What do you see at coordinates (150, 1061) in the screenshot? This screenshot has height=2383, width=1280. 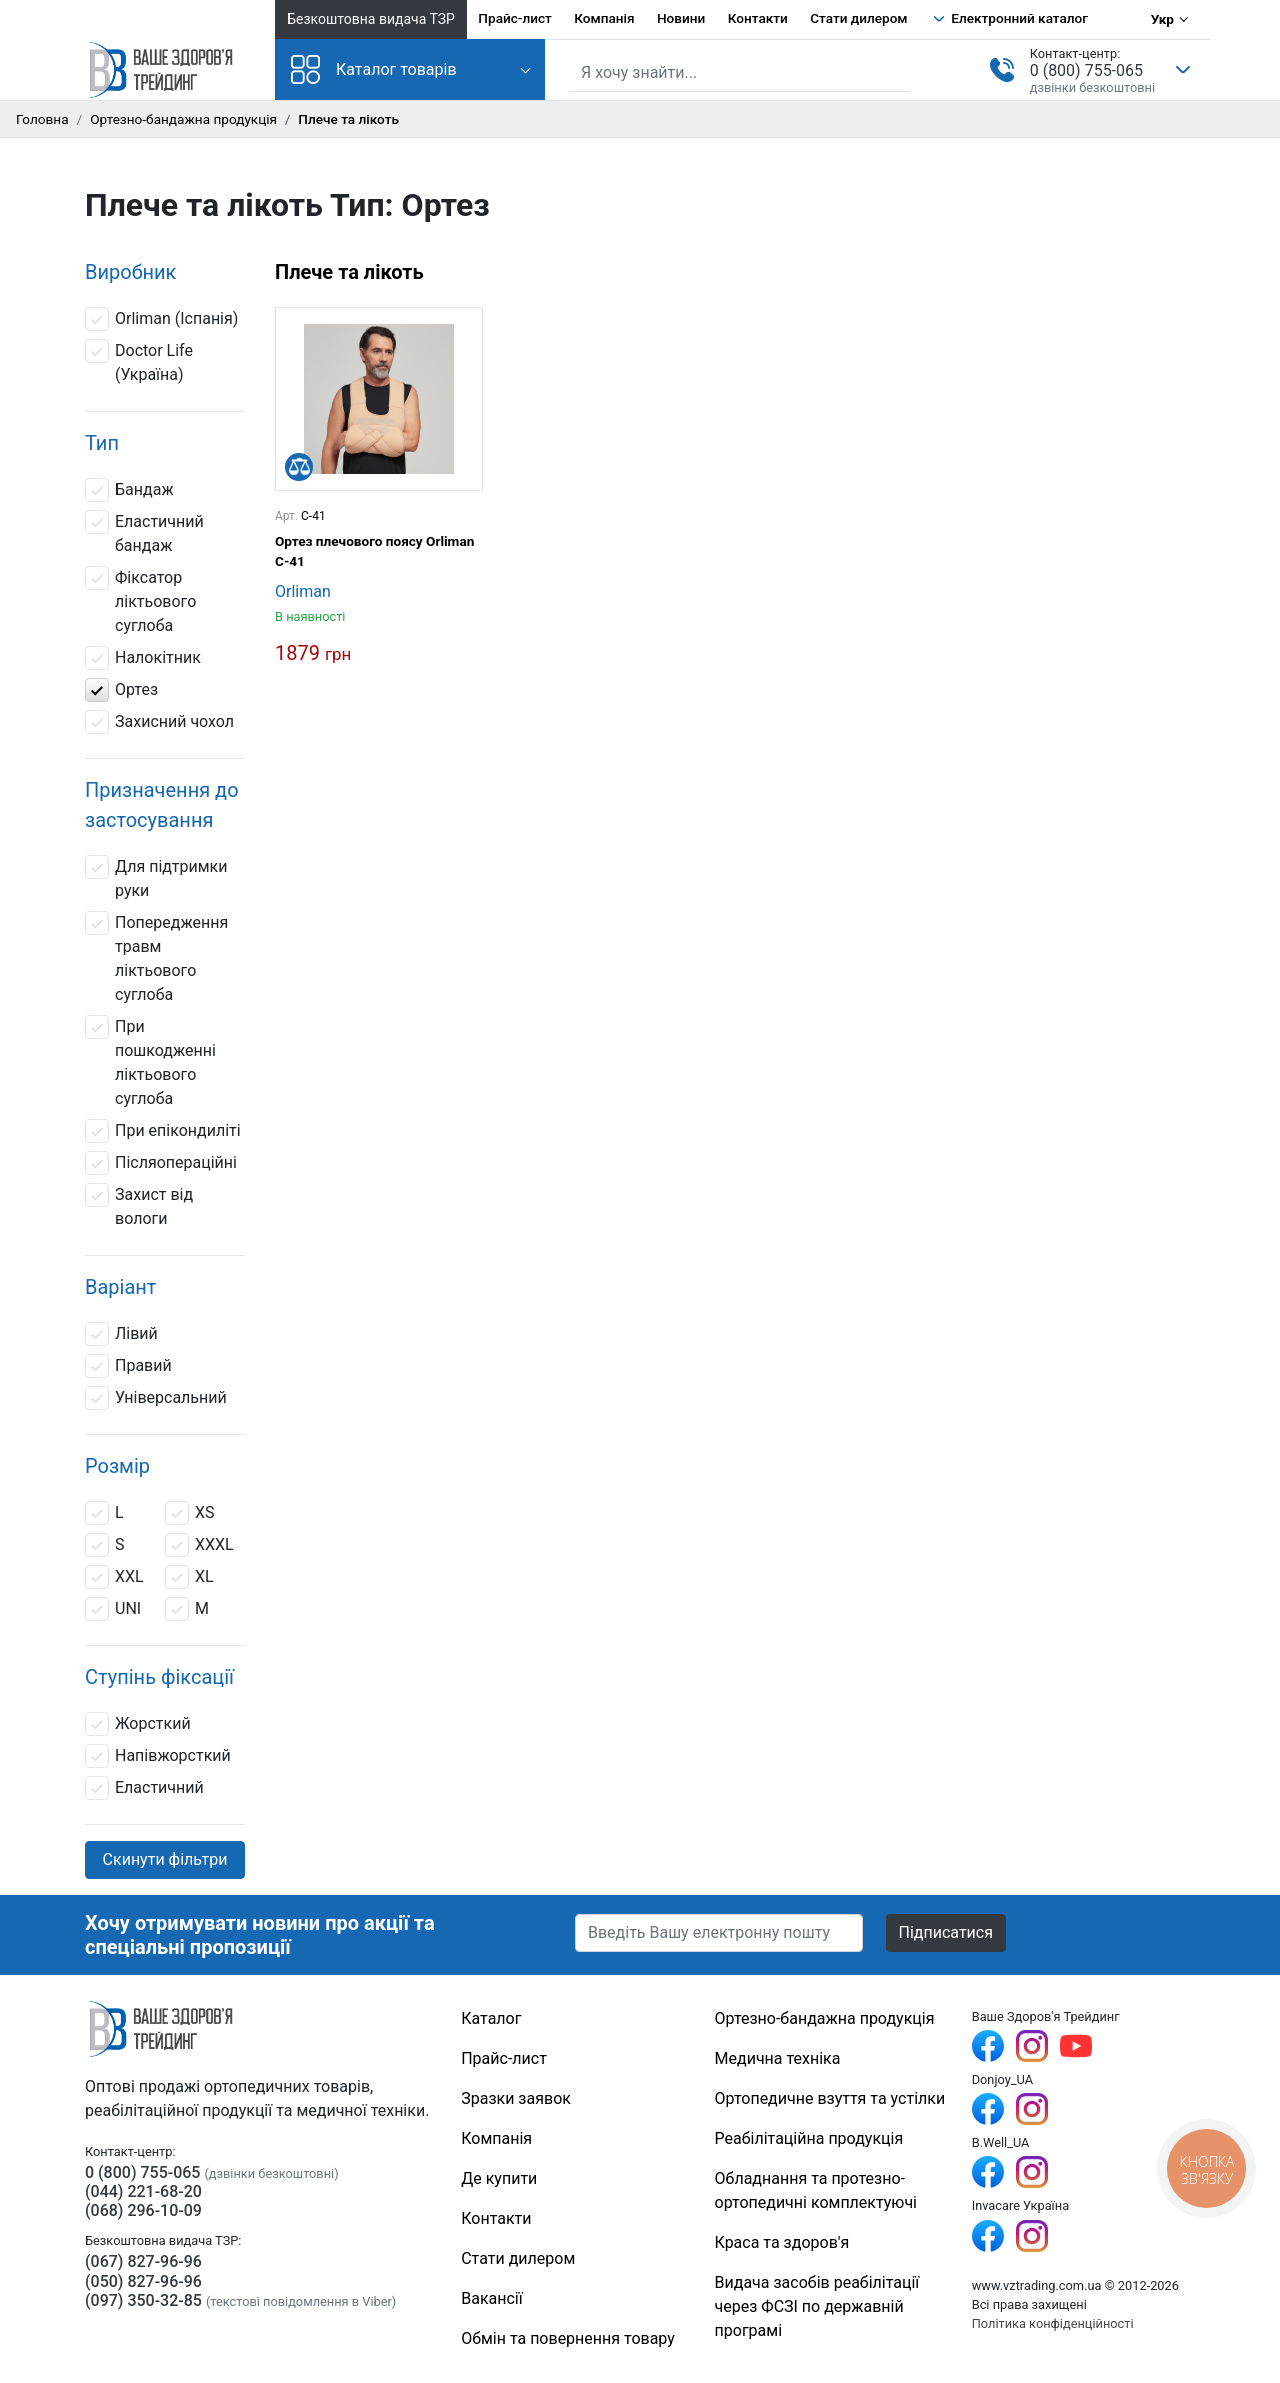 I see `При пошкодженні ліктьового суглоба` at bounding box center [150, 1061].